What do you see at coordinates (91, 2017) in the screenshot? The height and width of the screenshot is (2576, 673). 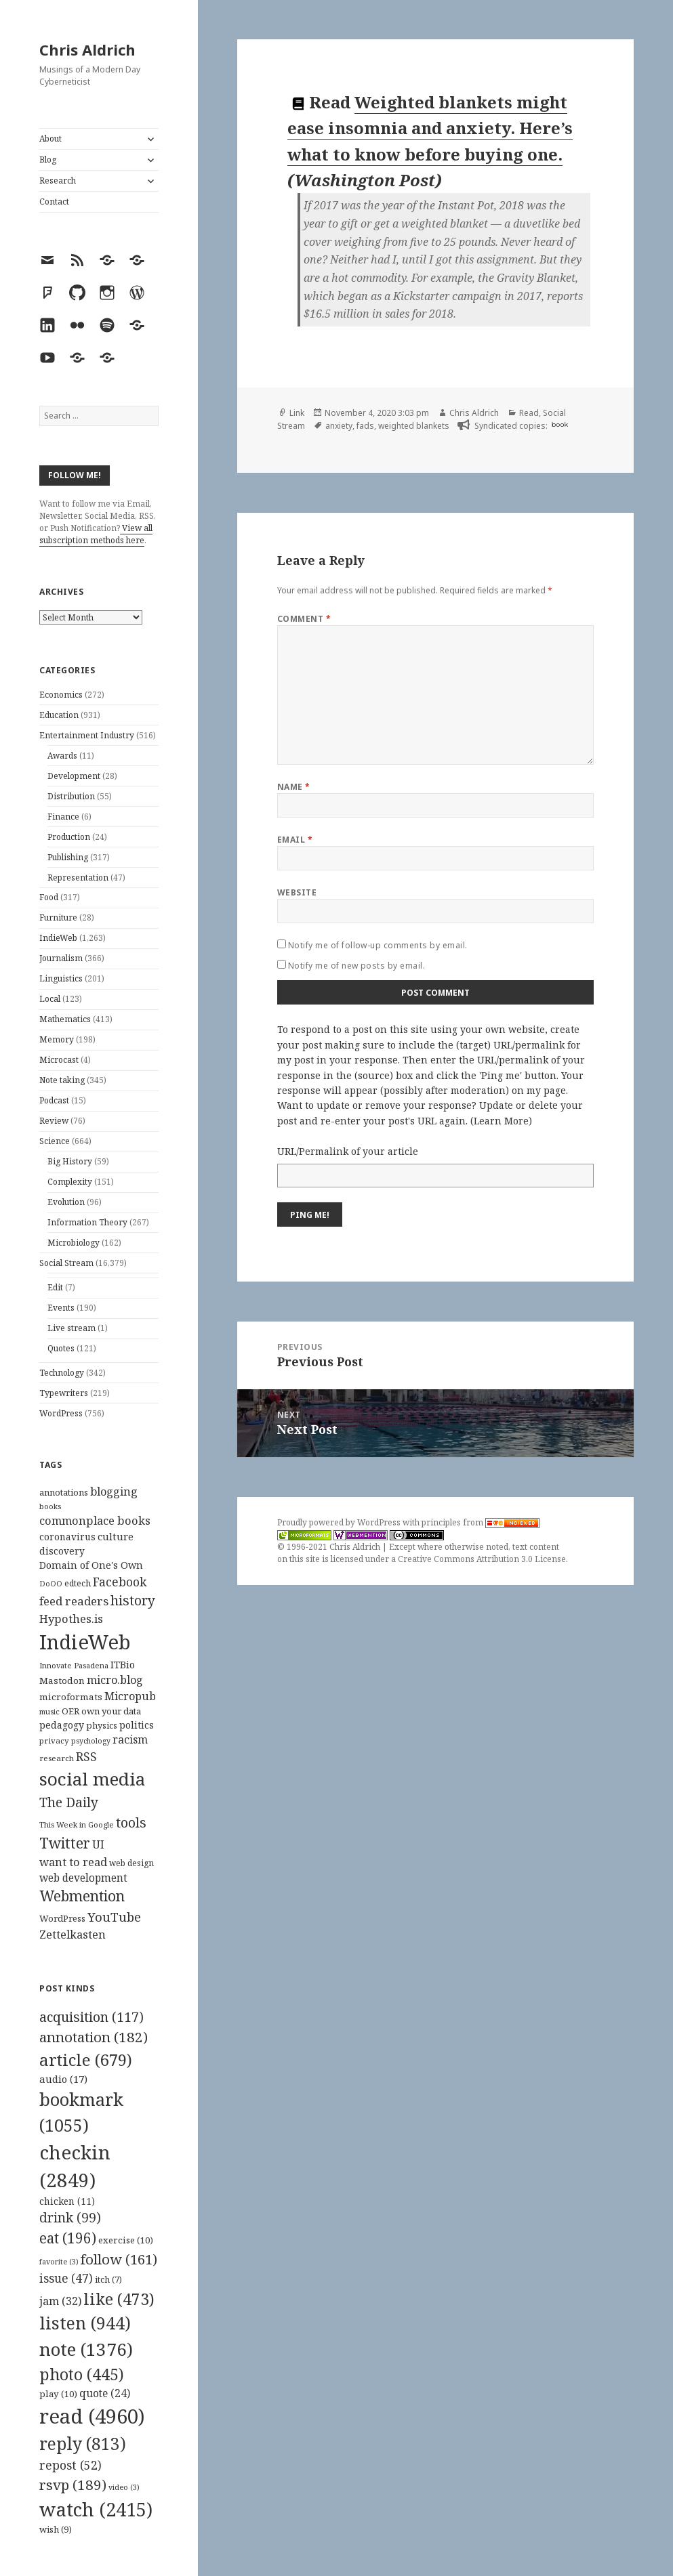 I see `acquisition [acquisition (117 items)]` at bounding box center [91, 2017].